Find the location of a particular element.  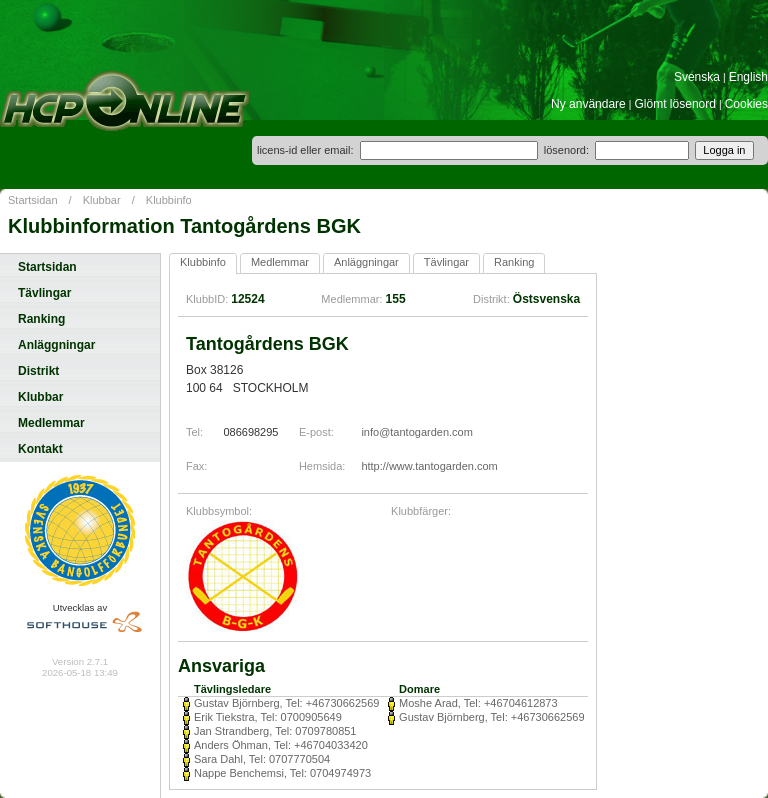

info@tantogarden.com is located at coordinates (416, 432).